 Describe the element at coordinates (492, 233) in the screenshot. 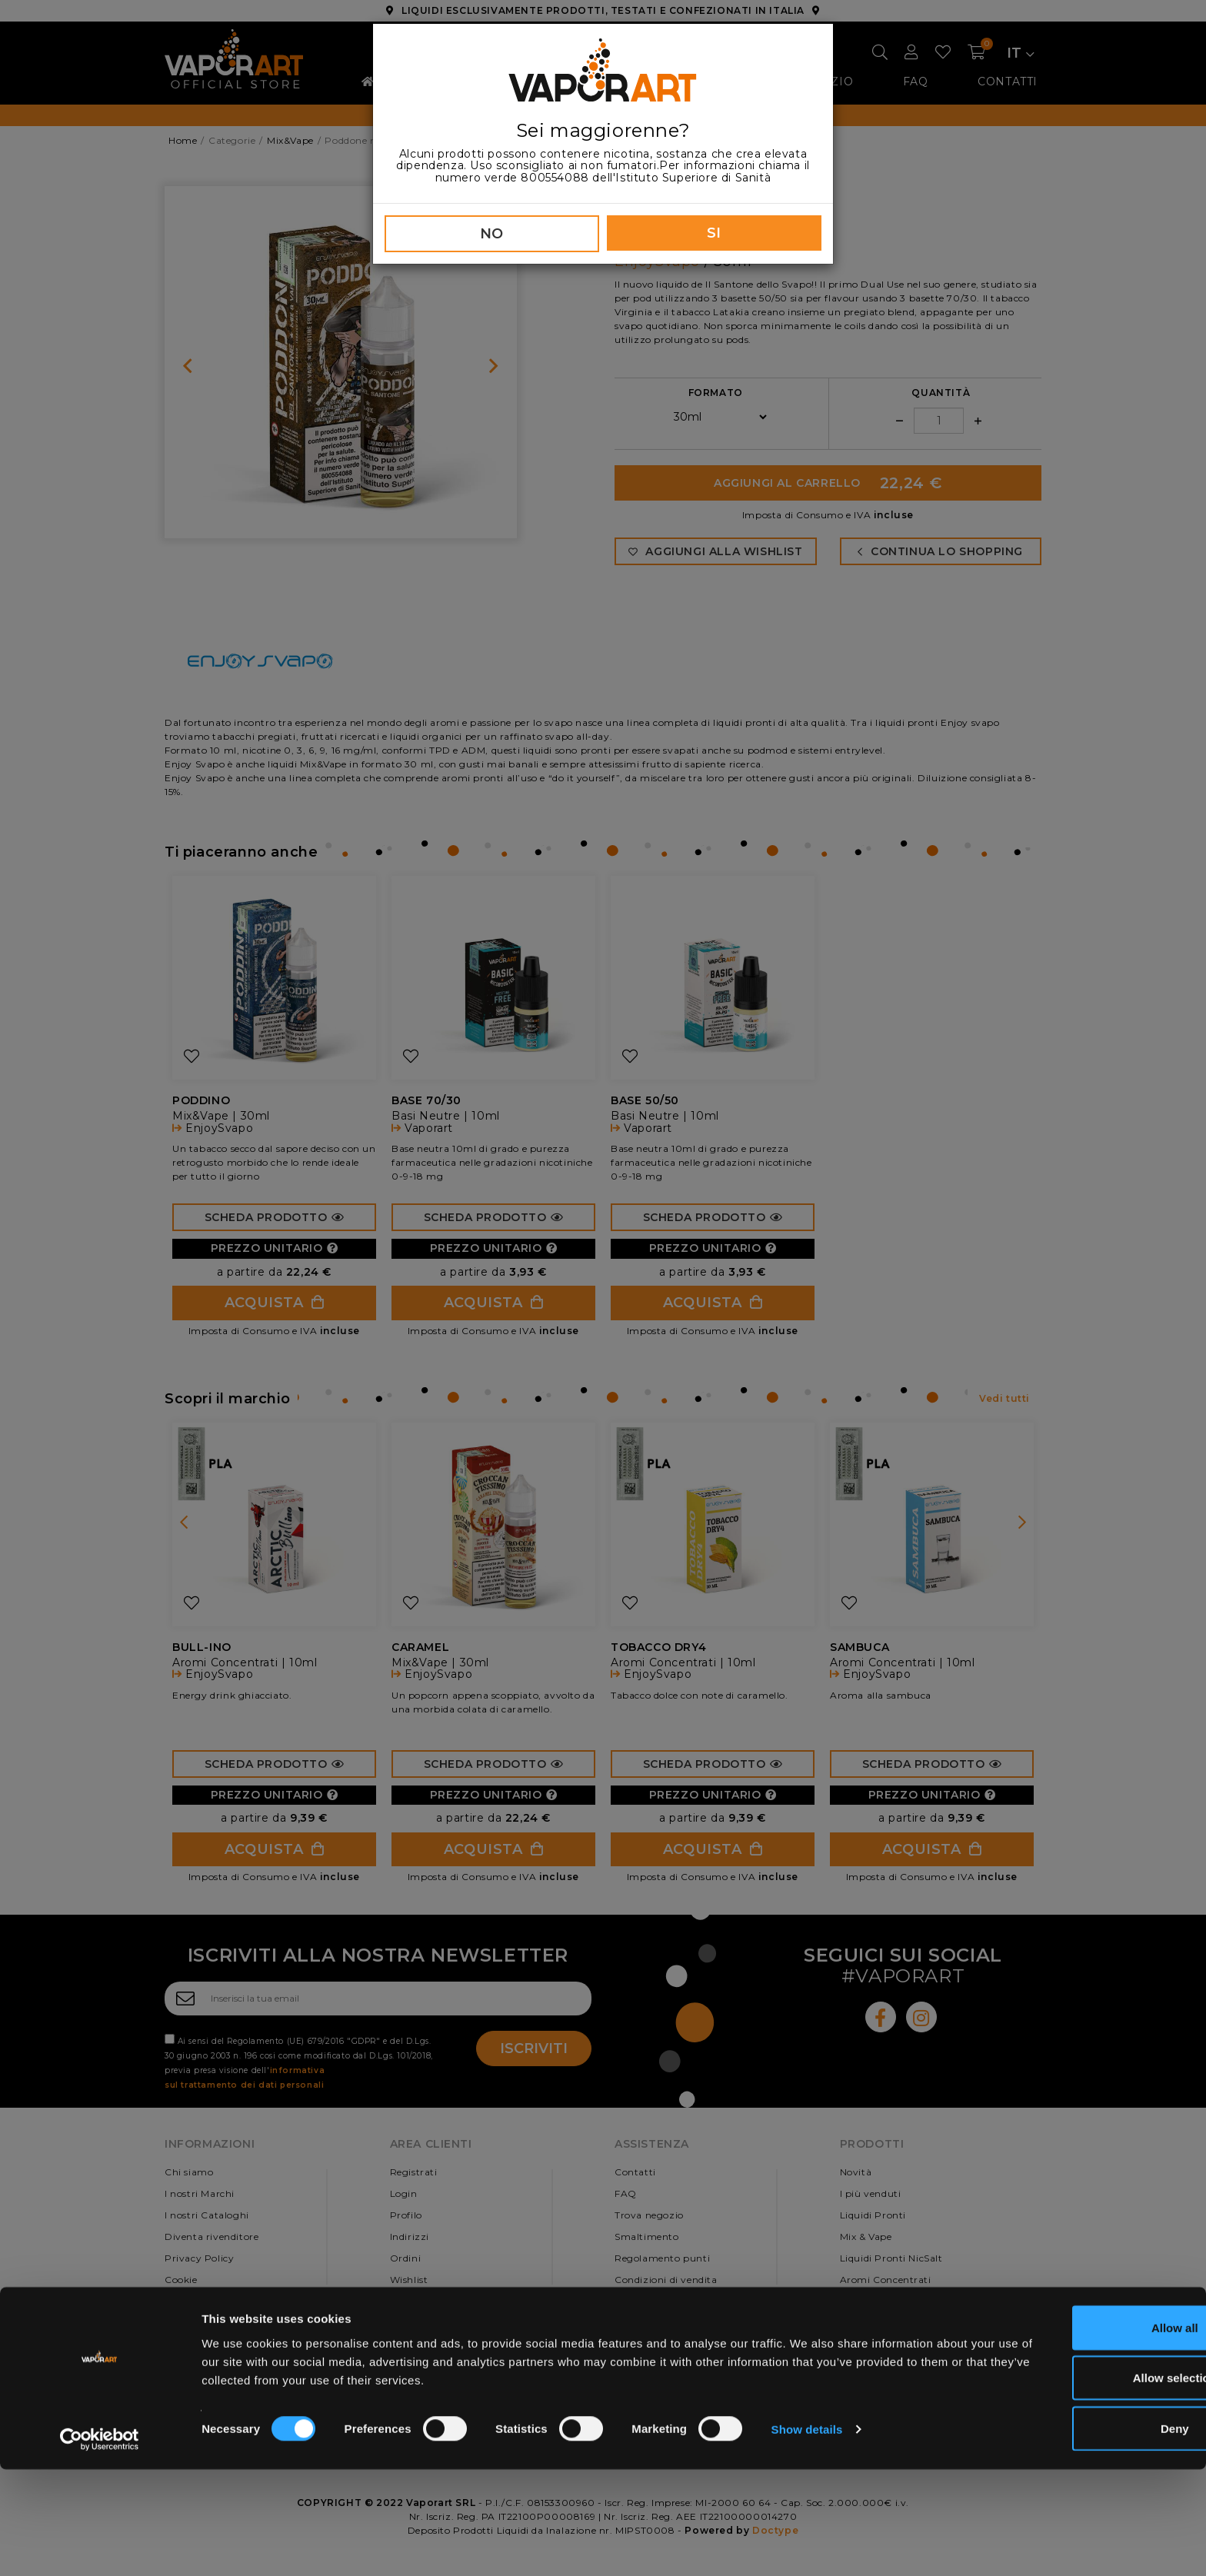

I see `NO` at that location.